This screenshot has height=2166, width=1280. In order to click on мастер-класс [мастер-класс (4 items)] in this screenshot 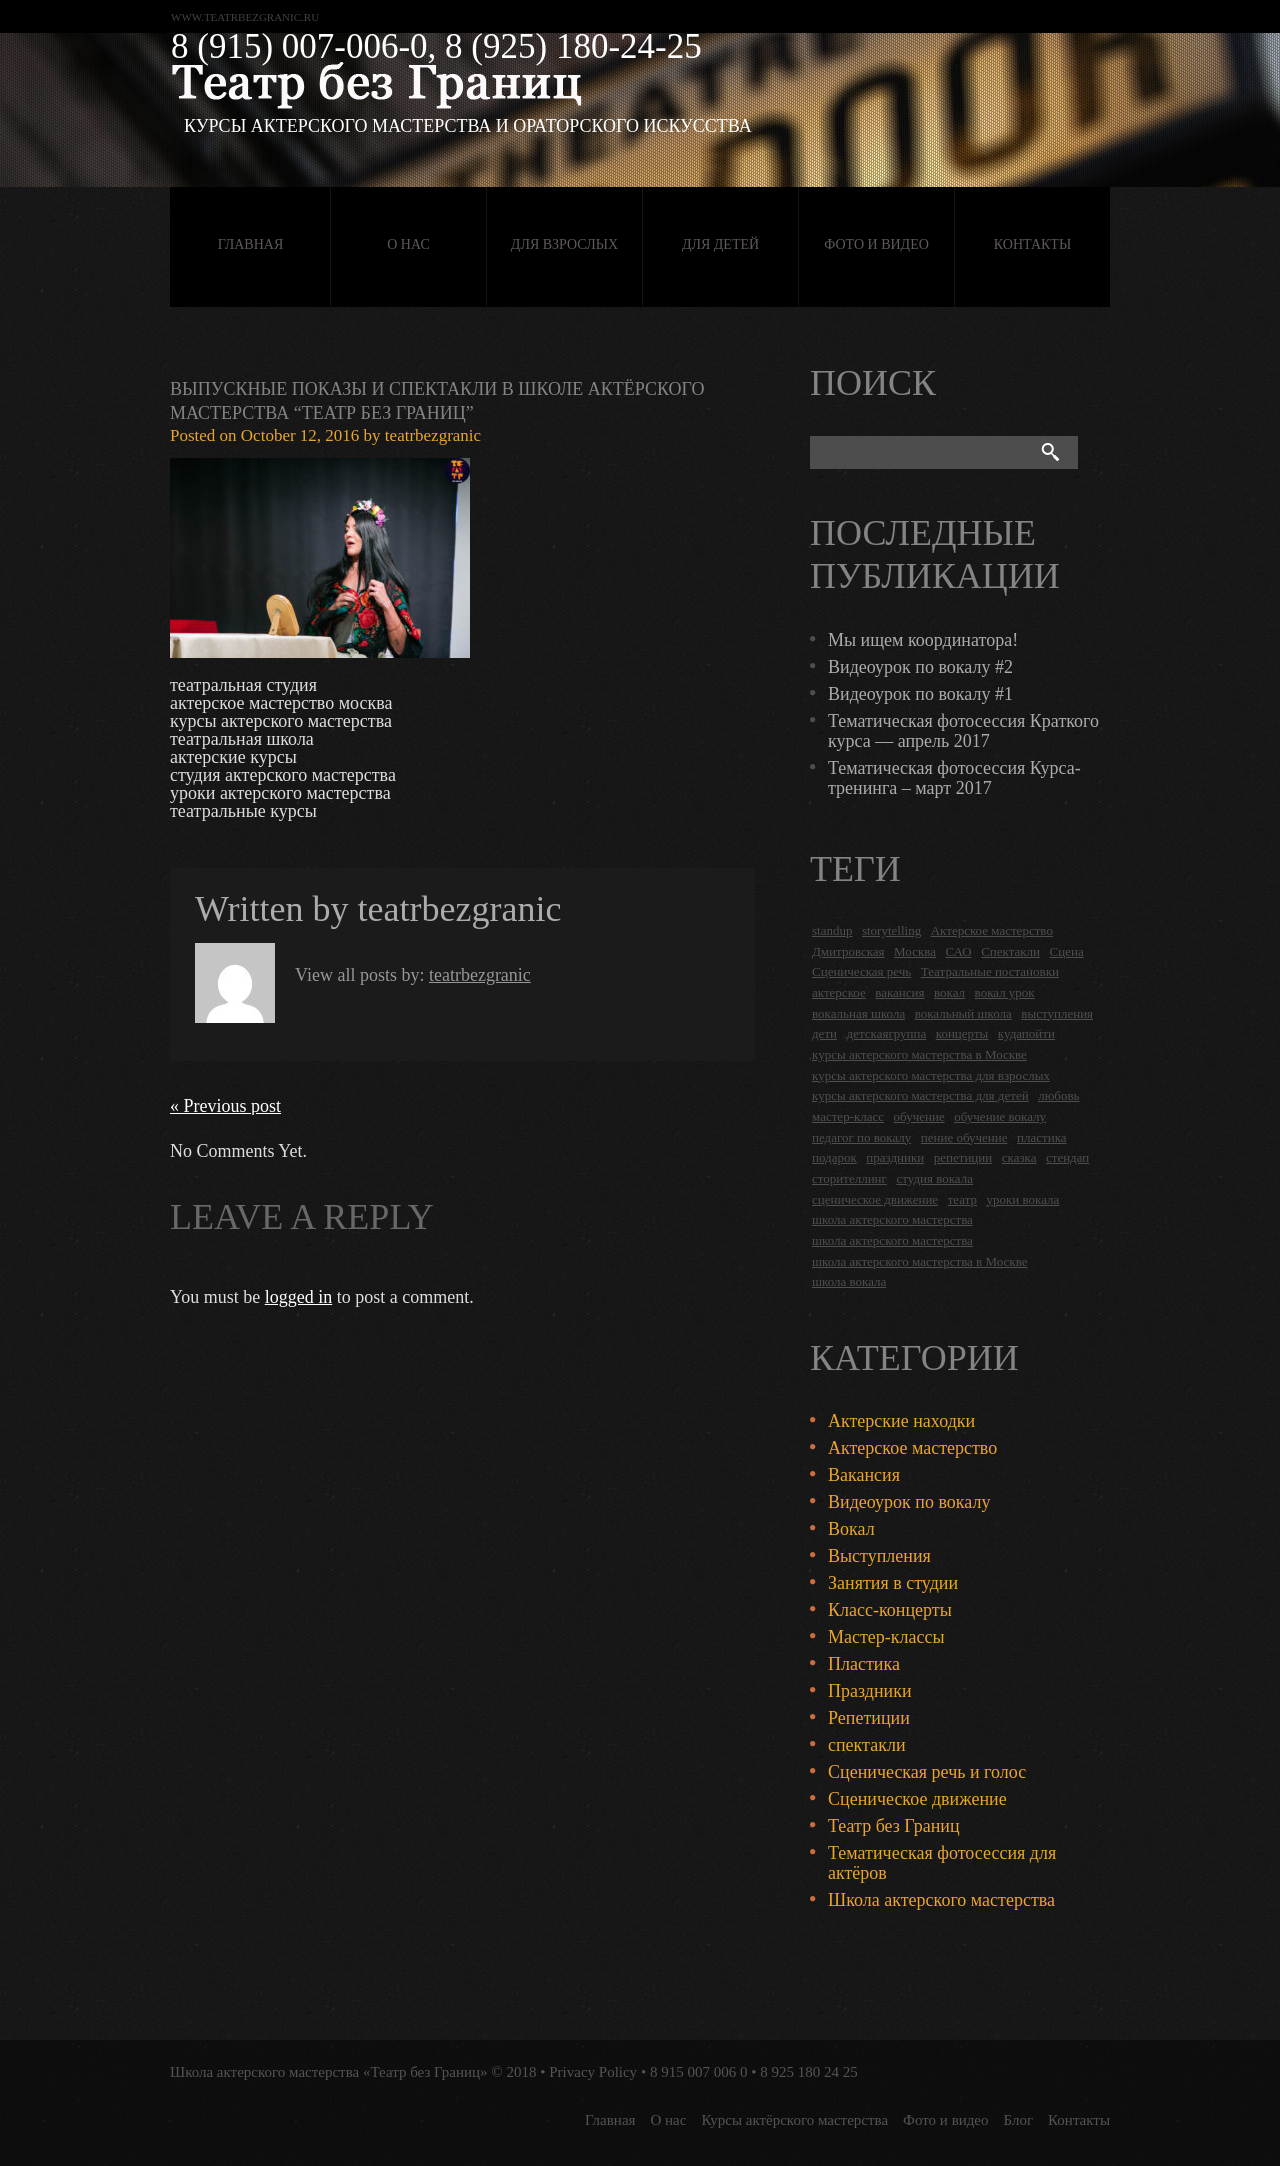, I will do `click(848, 1116)`.